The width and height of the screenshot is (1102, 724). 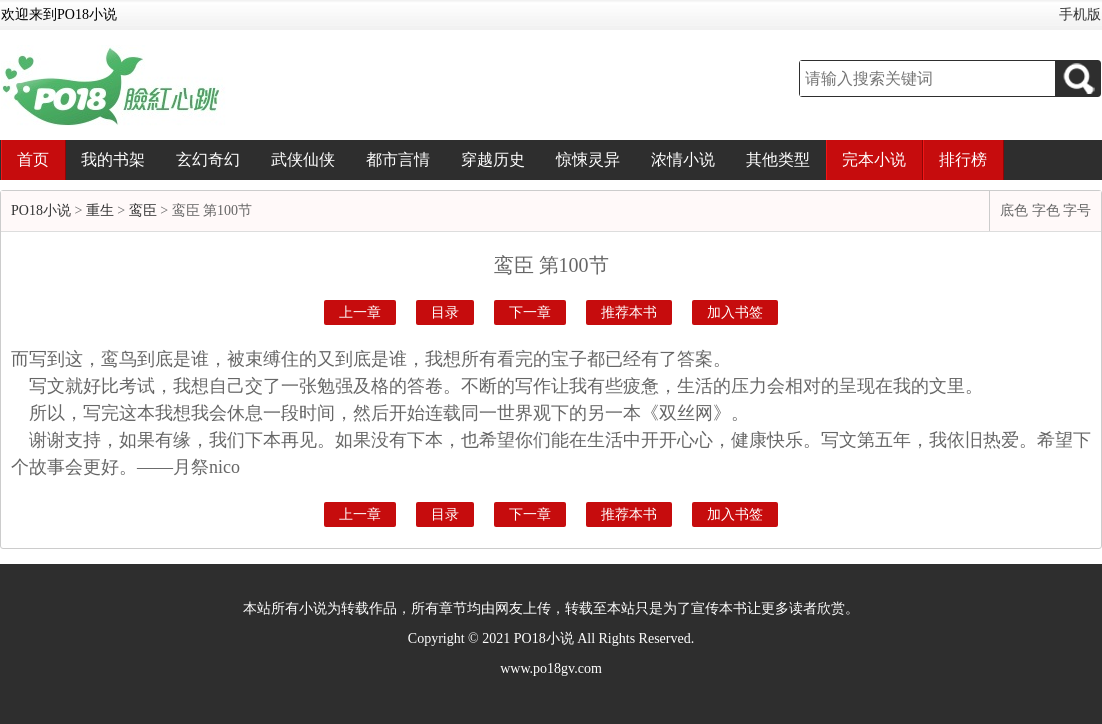 I want to click on 目录, so click(x=445, y=312).